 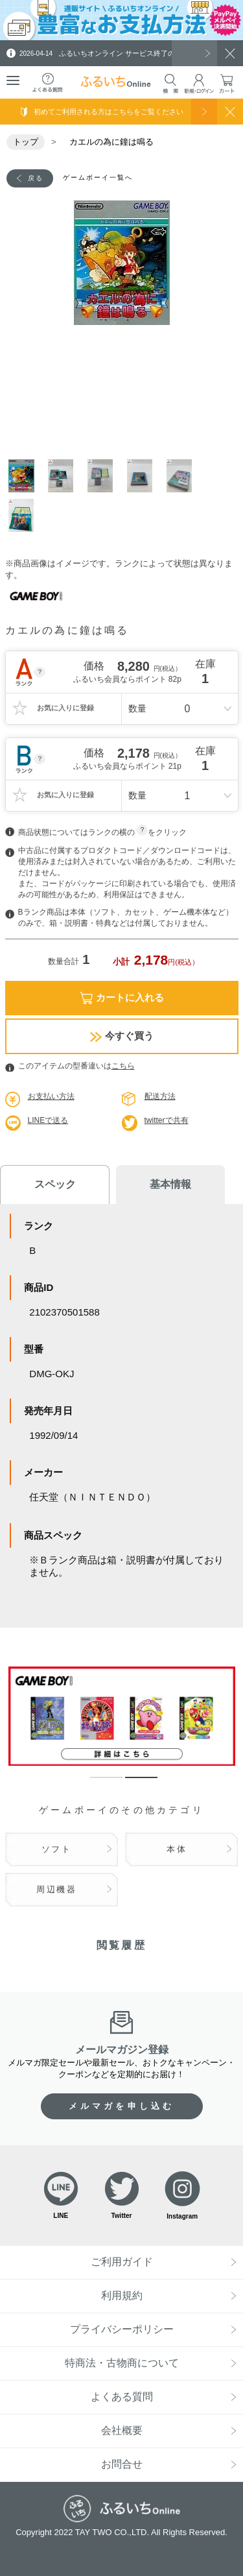 What do you see at coordinates (48, 1120) in the screenshot?
I see `LINEで送る` at bounding box center [48, 1120].